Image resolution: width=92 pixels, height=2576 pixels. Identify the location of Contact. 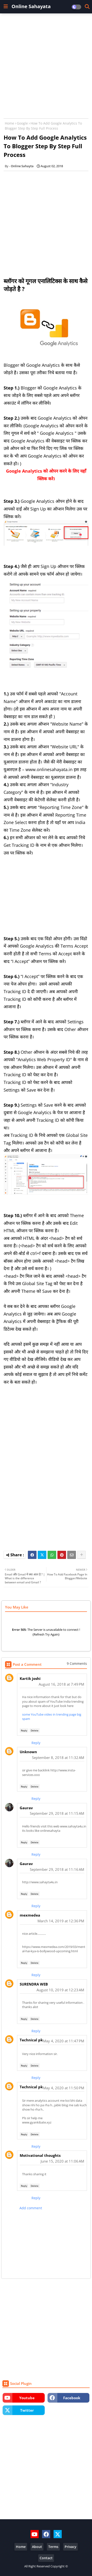
(46, 2558).